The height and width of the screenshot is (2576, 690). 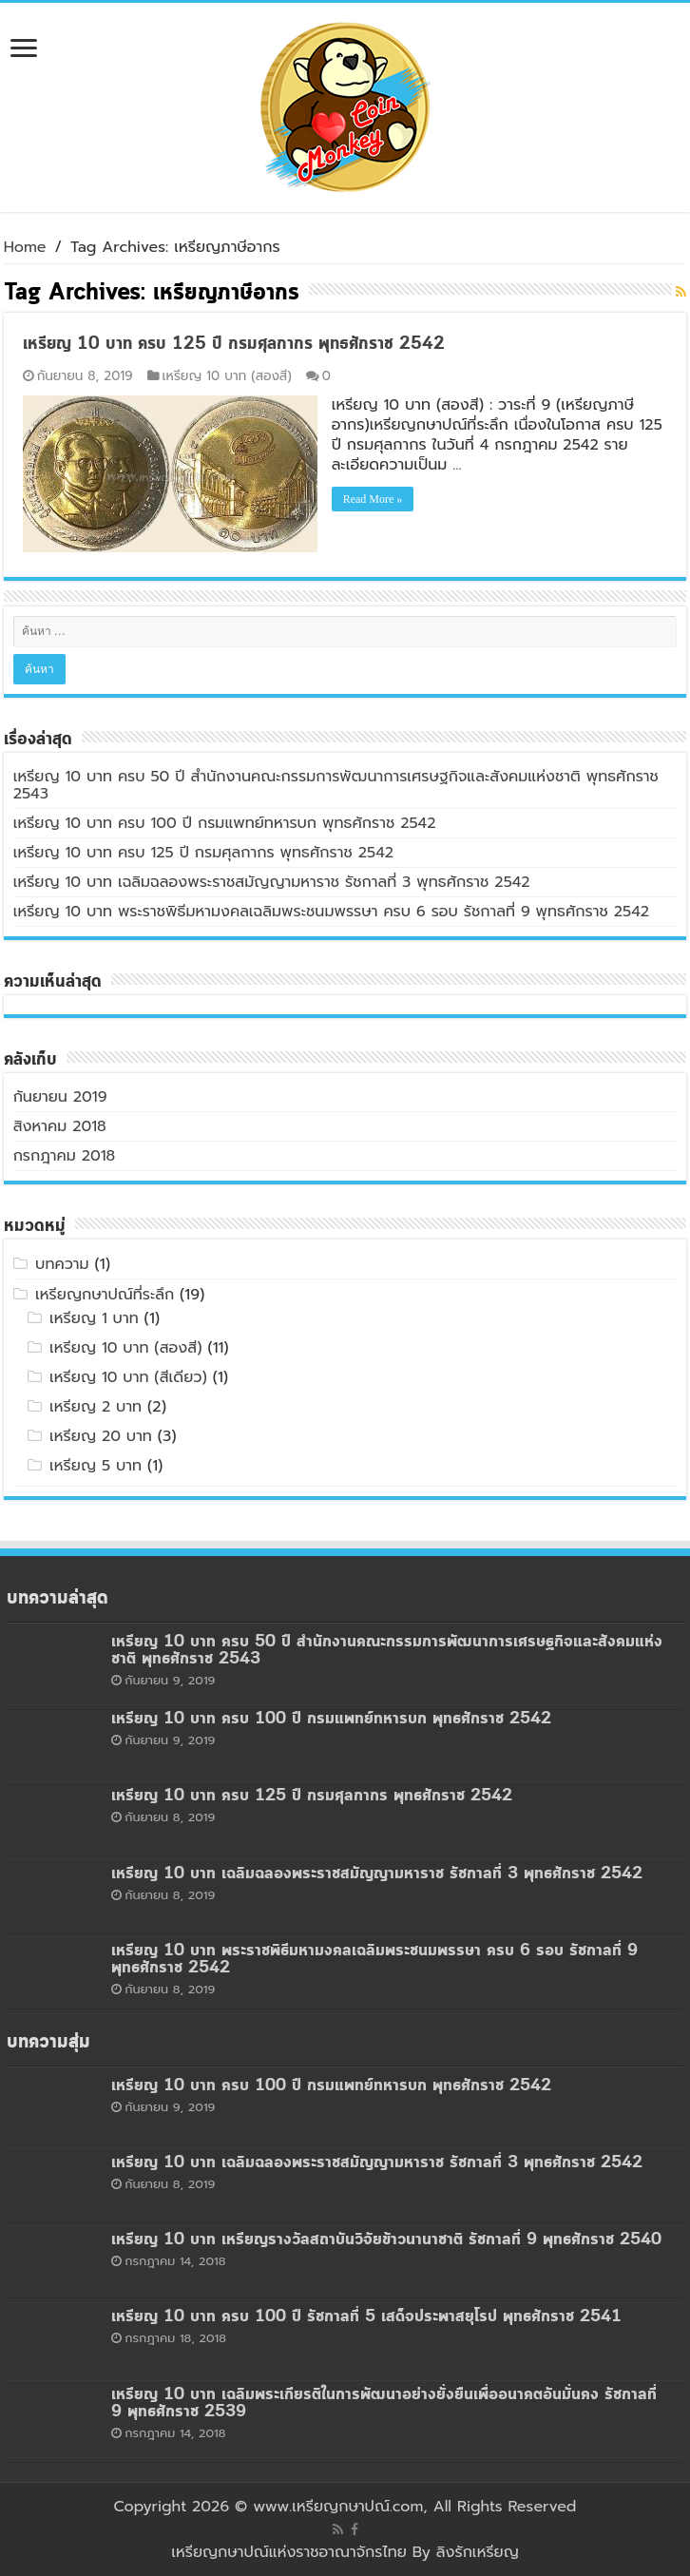 What do you see at coordinates (25, 247) in the screenshot?
I see `Home` at bounding box center [25, 247].